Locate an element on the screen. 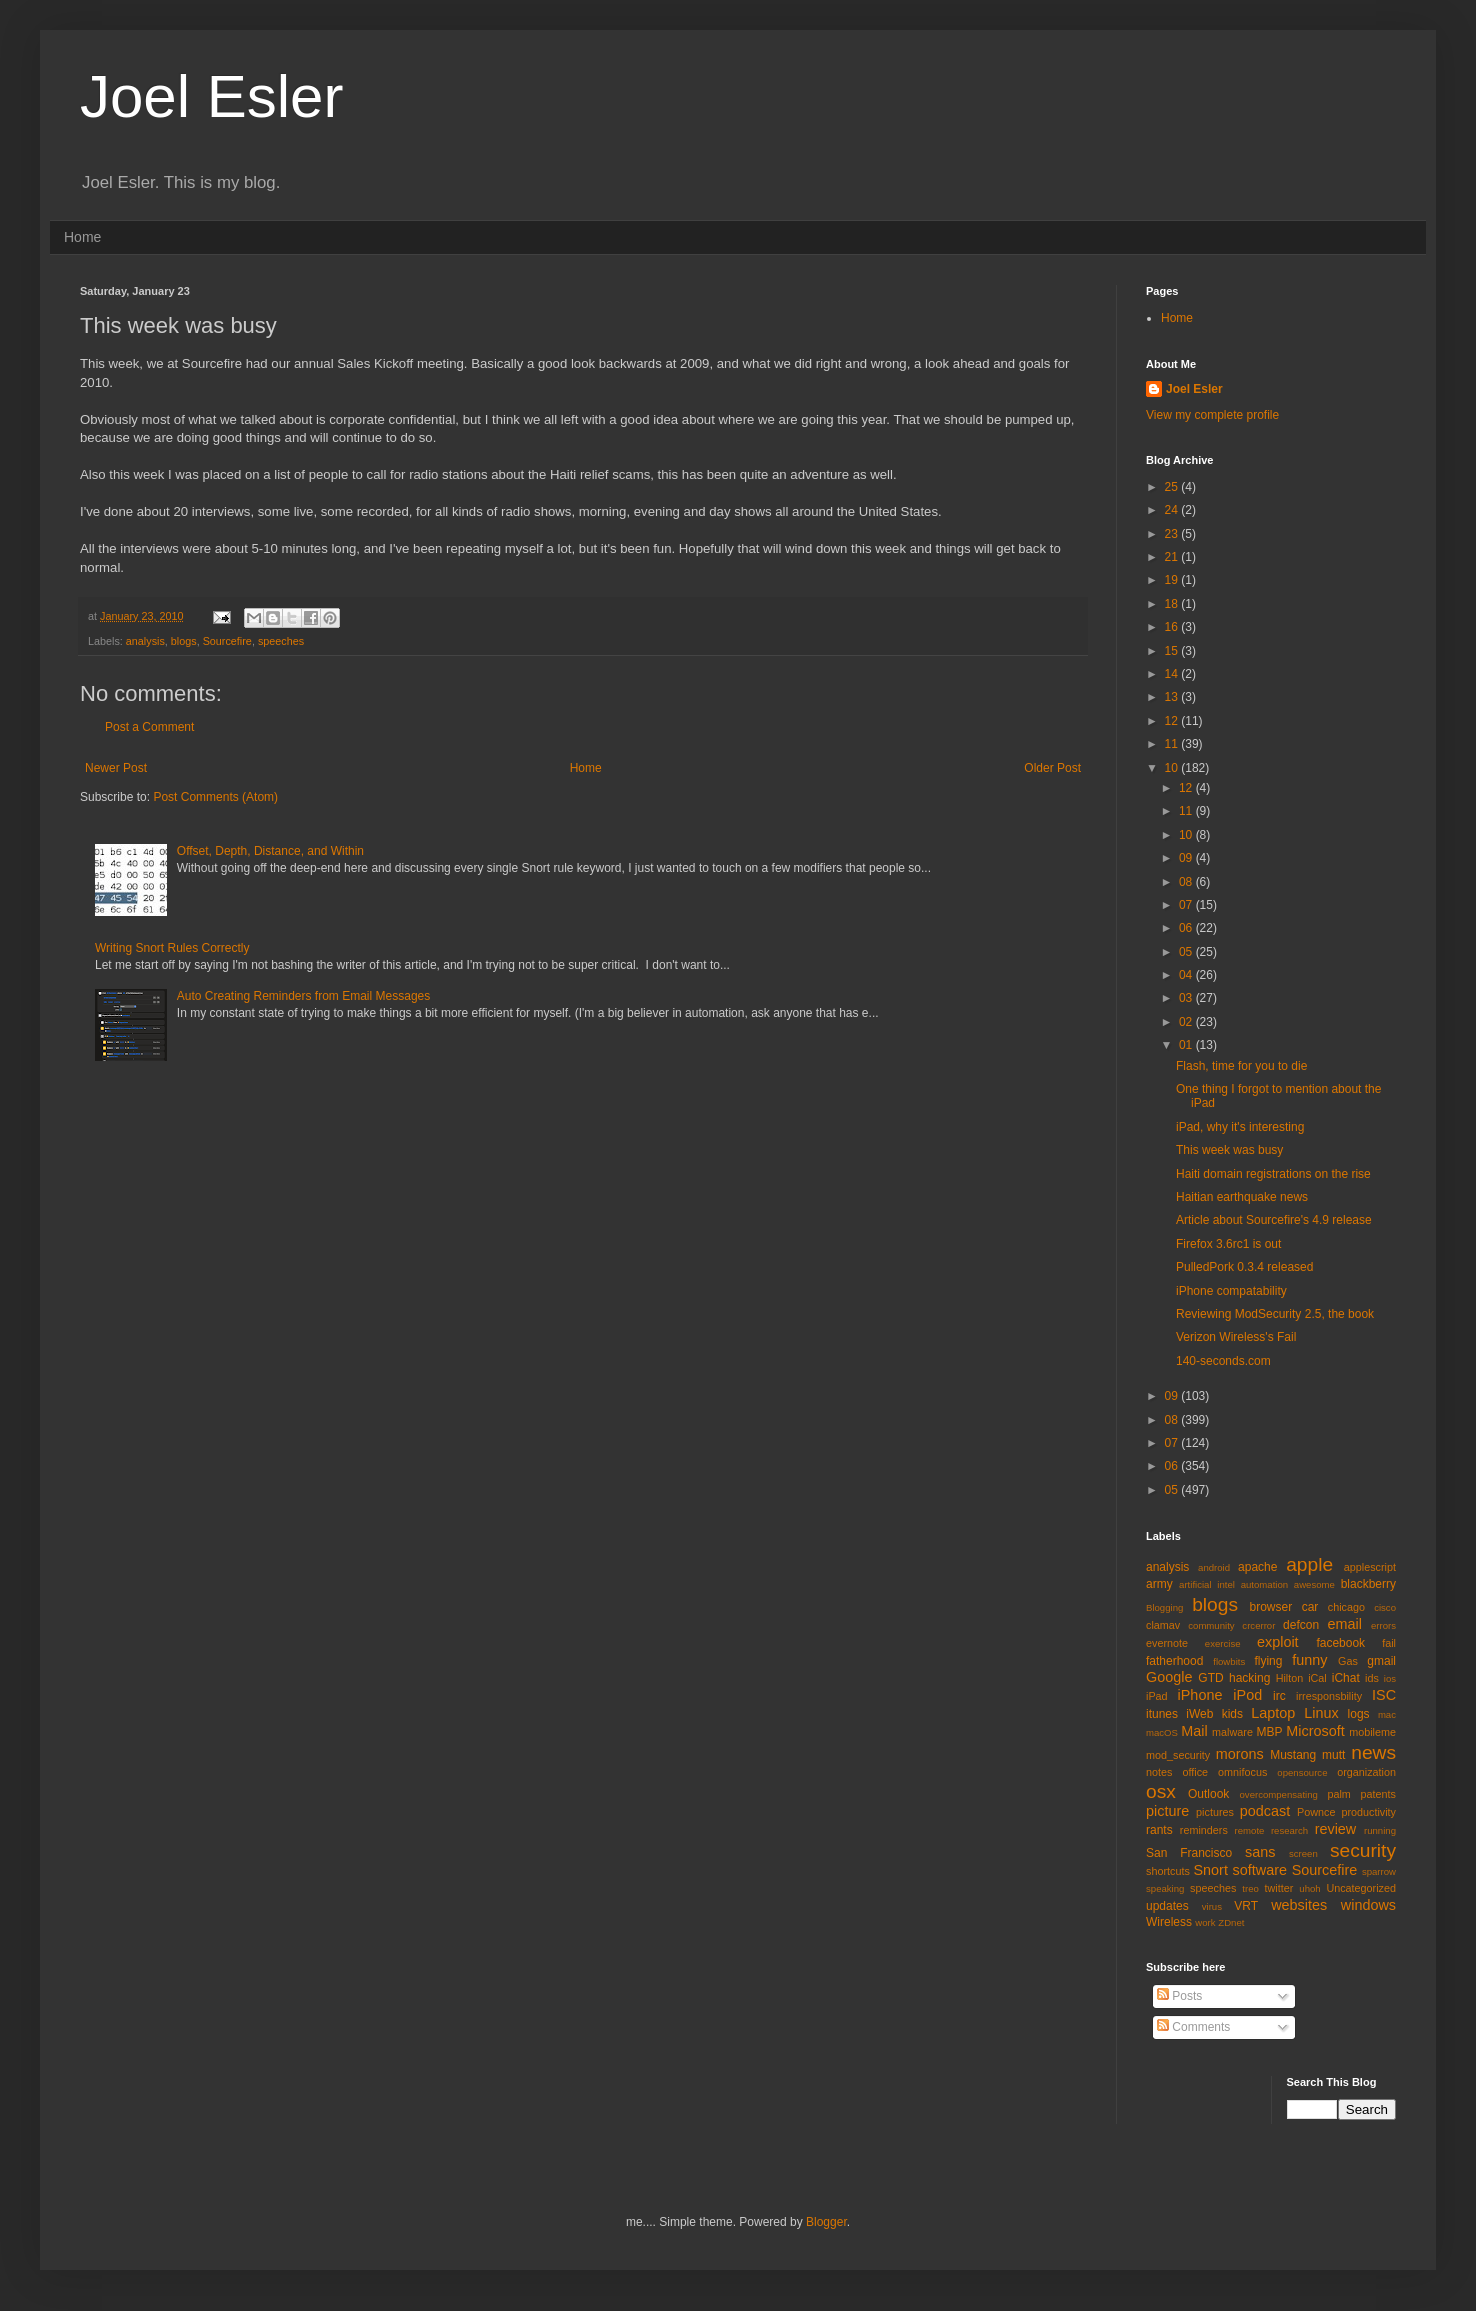 The width and height of the screenshot is (1476, 2311). applescript is located at coordinates (1370, 1567).